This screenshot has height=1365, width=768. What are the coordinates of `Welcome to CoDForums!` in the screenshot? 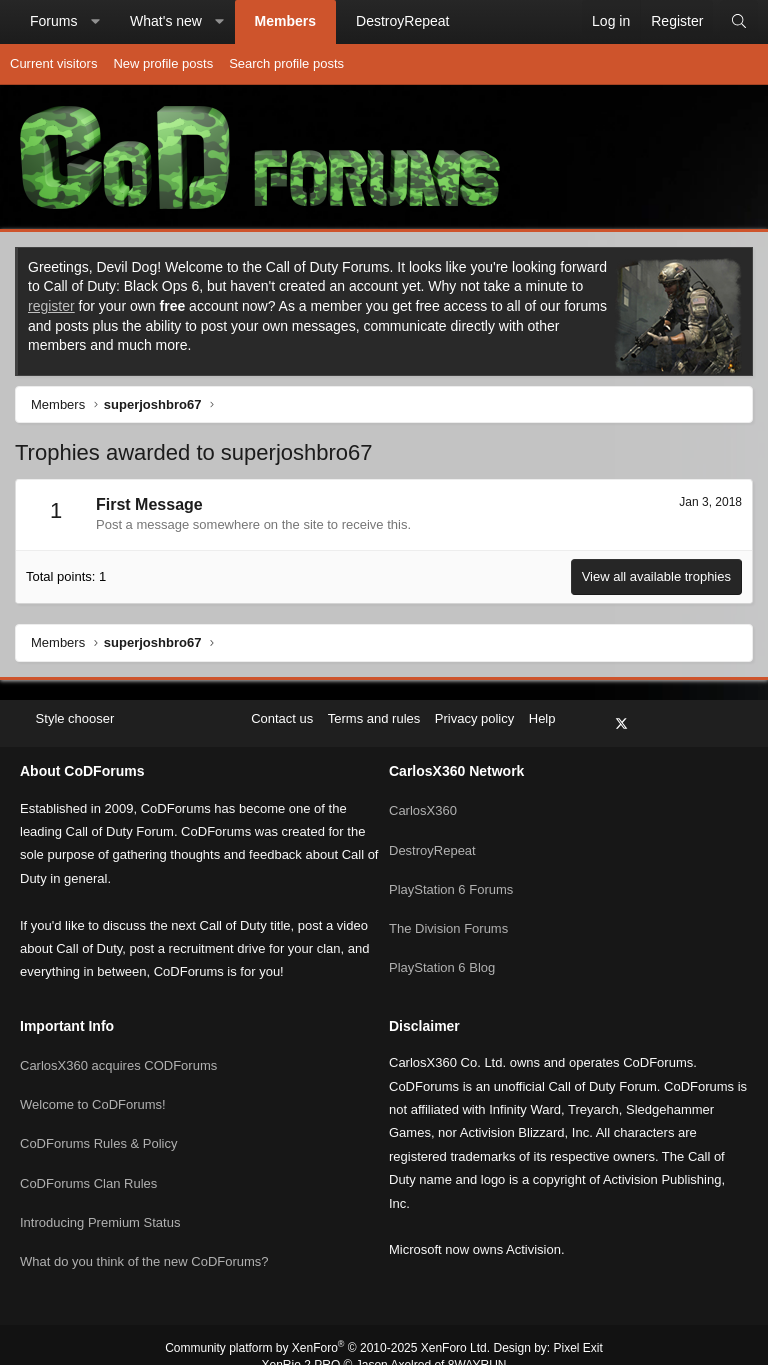 It's located at (93, 1087).